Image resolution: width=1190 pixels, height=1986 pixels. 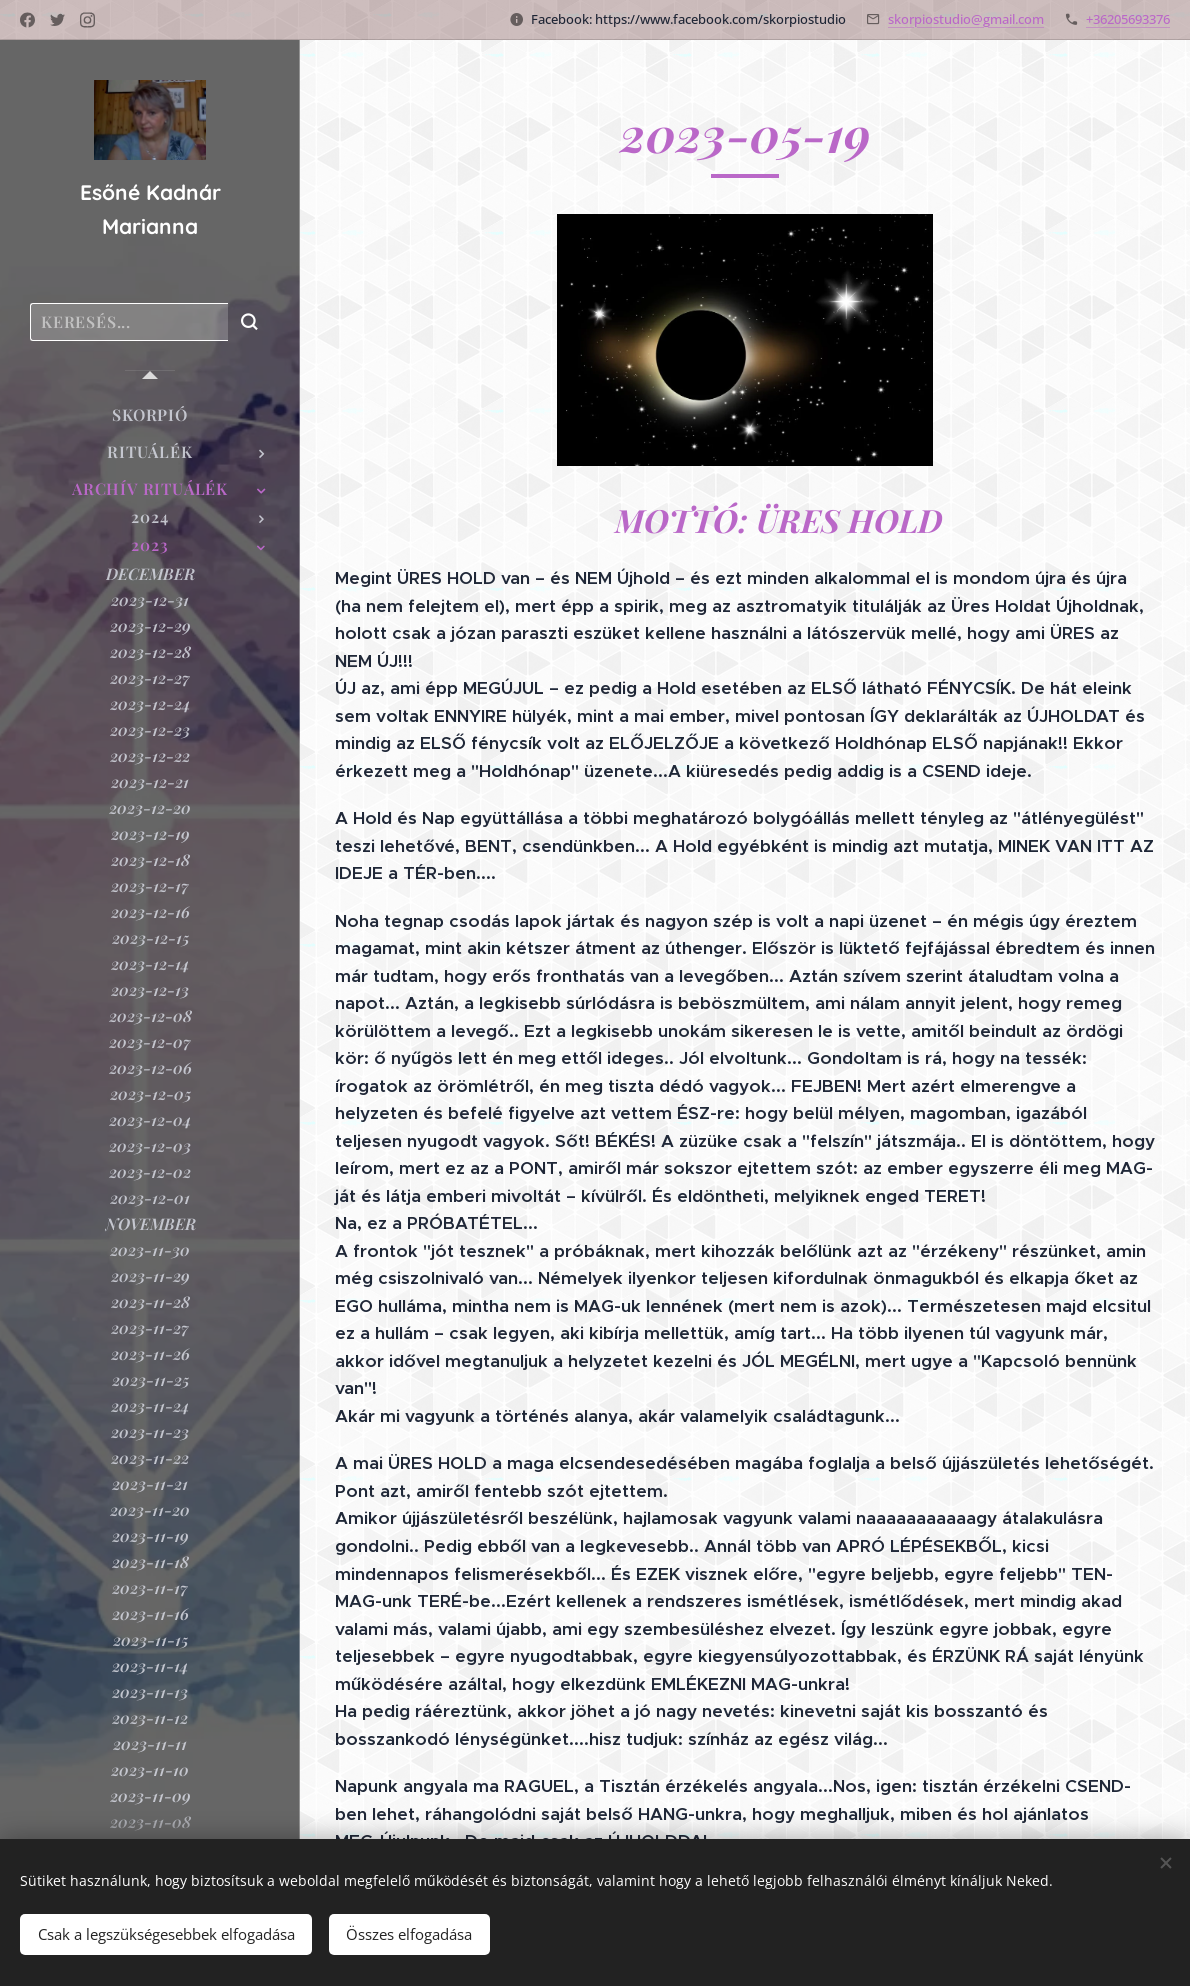 I want to click on [menuitem], so click(x=150, y=414).